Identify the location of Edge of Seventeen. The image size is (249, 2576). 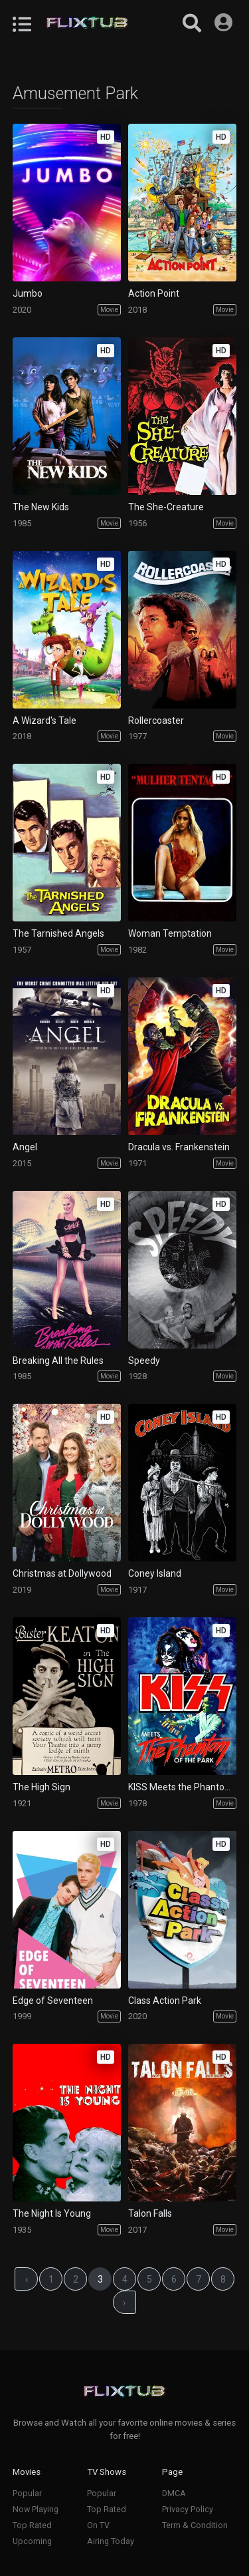
(53, 2000).